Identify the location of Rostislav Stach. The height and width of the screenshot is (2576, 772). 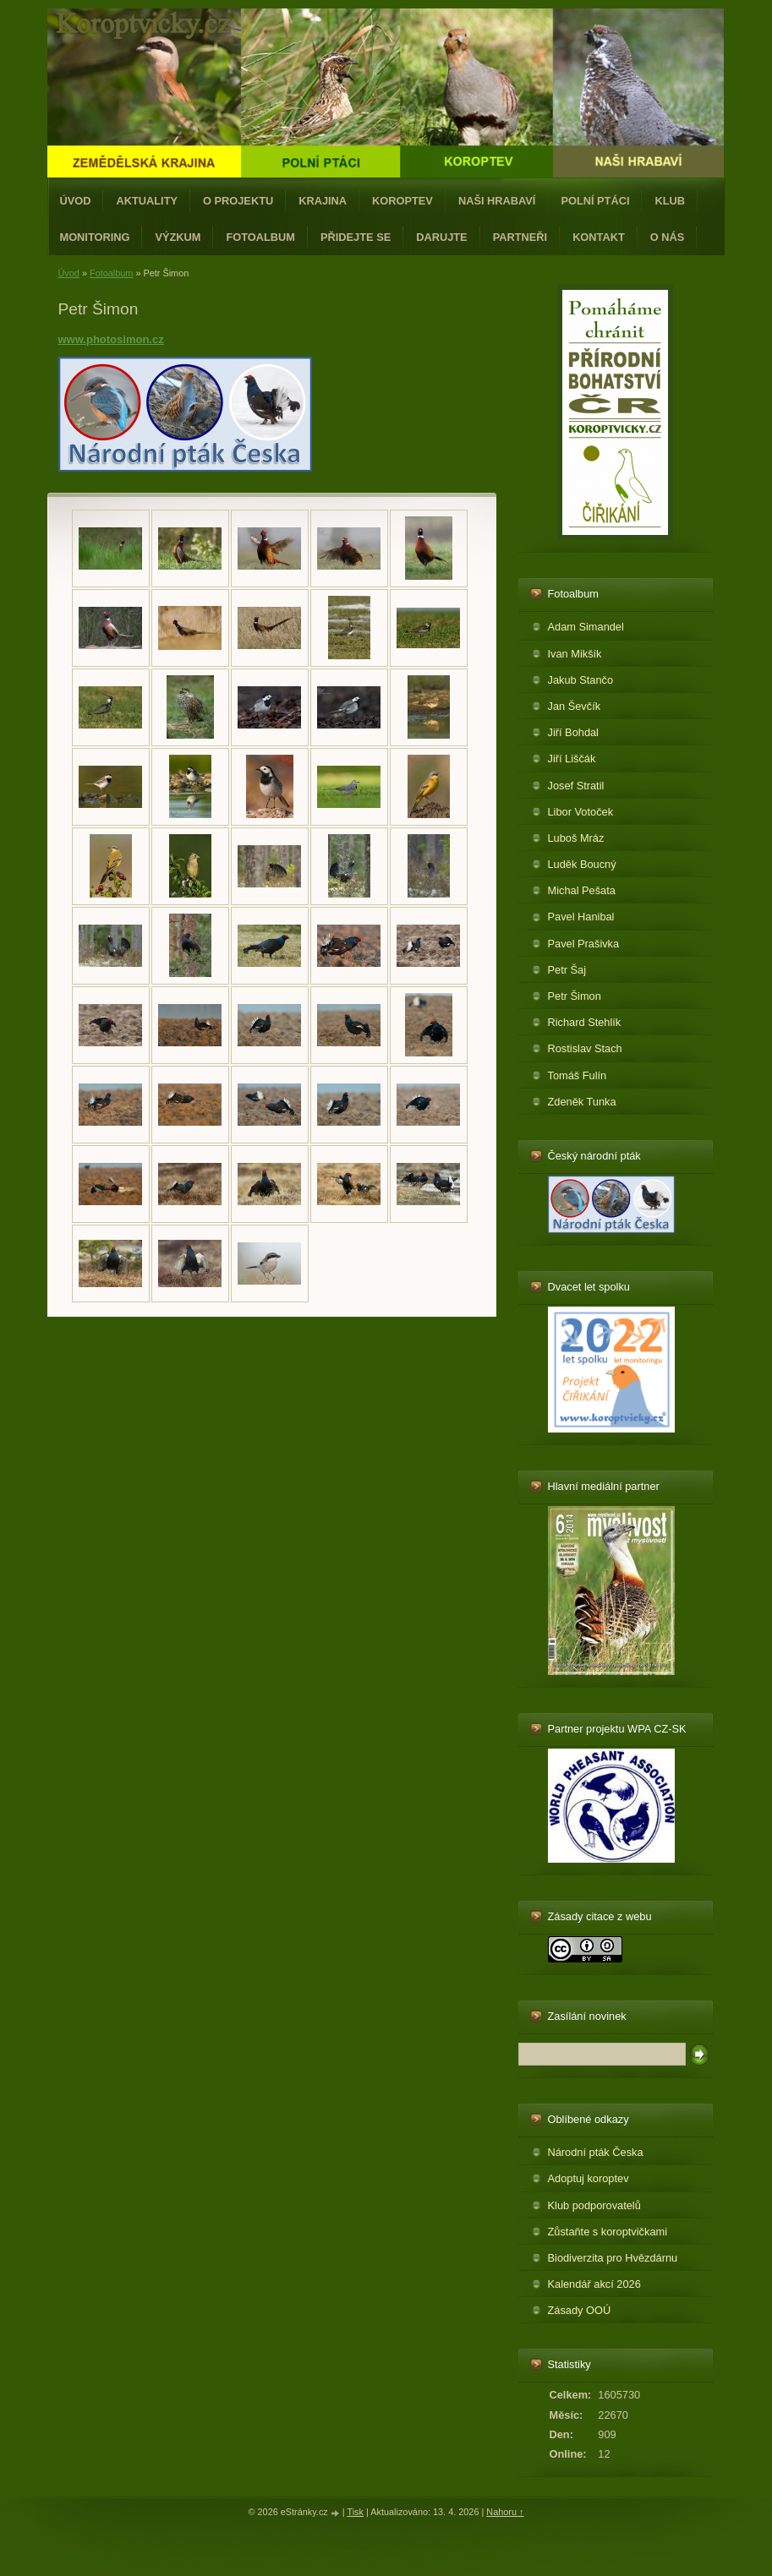
(585, 1048).